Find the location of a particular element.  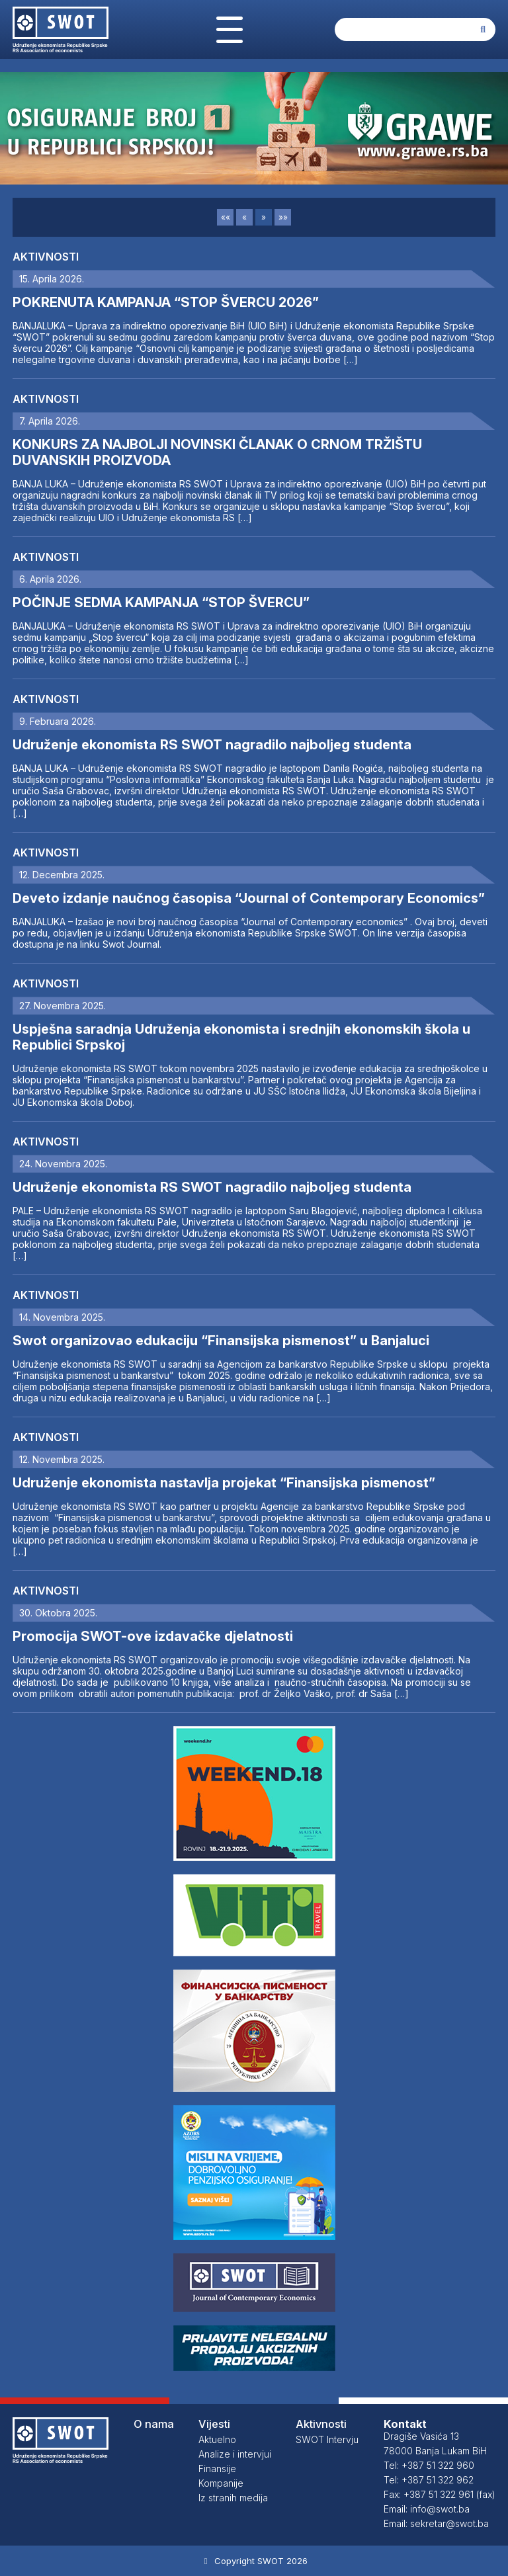

POKRENUTA KAMPANJA “STOP ŠVERCU 2026” is located at coordinates (166, 302).